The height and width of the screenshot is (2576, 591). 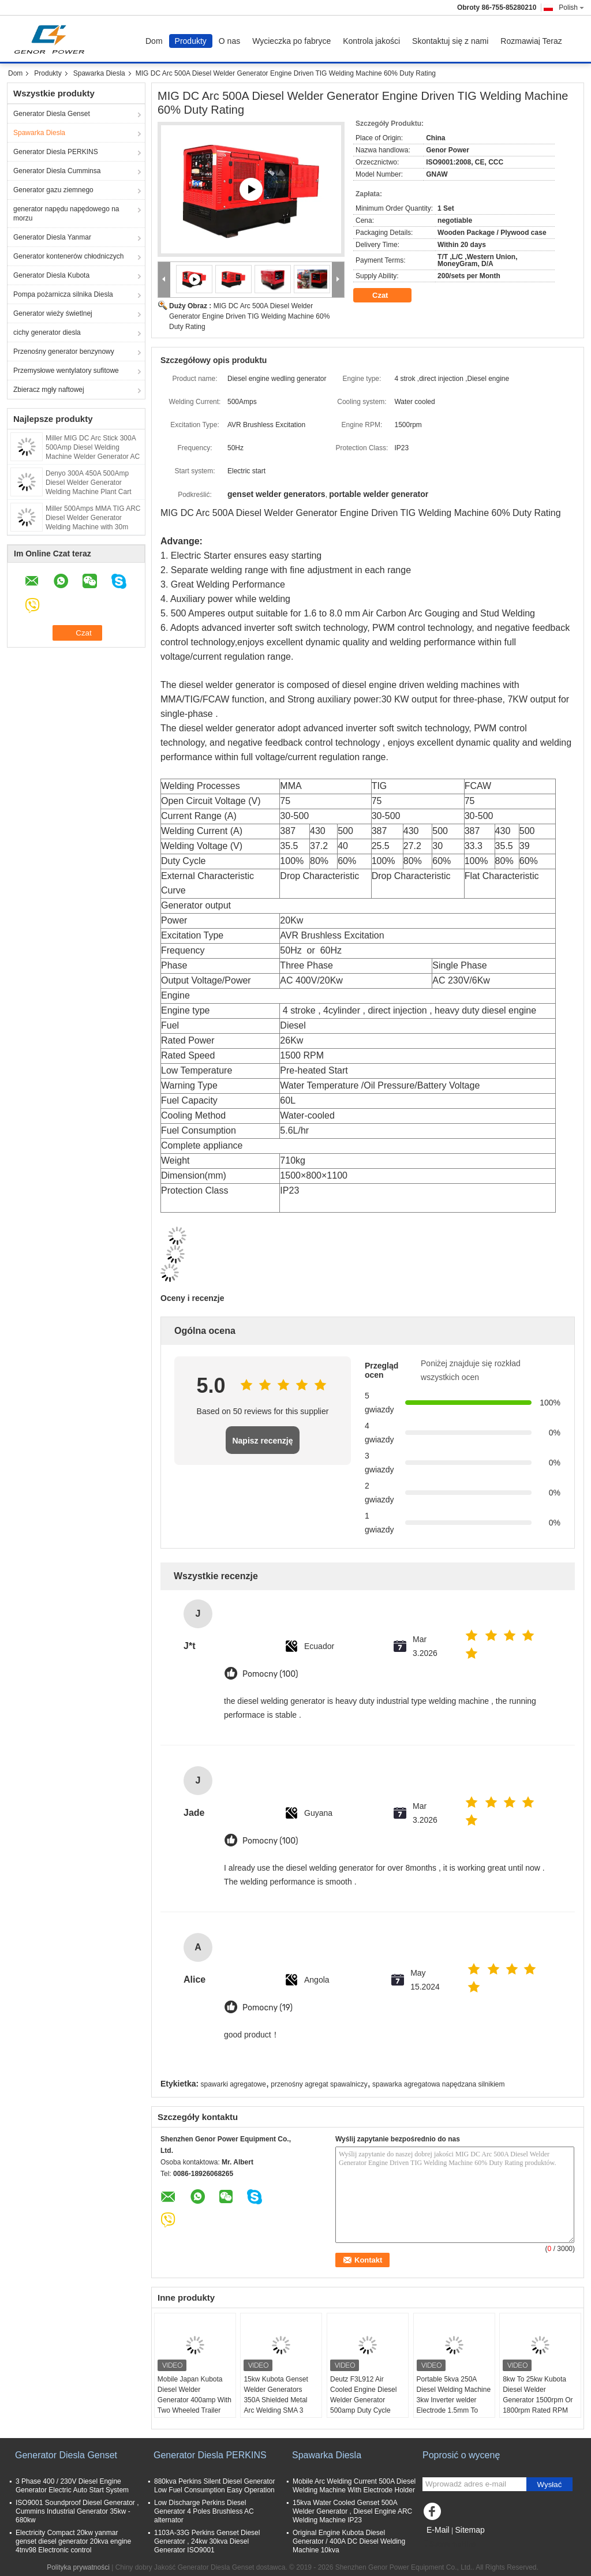 What do you see at coordinates (450, 41) in the screenshot?
I see `Skontaktuj się z nami` at bounding box center [450, 41].